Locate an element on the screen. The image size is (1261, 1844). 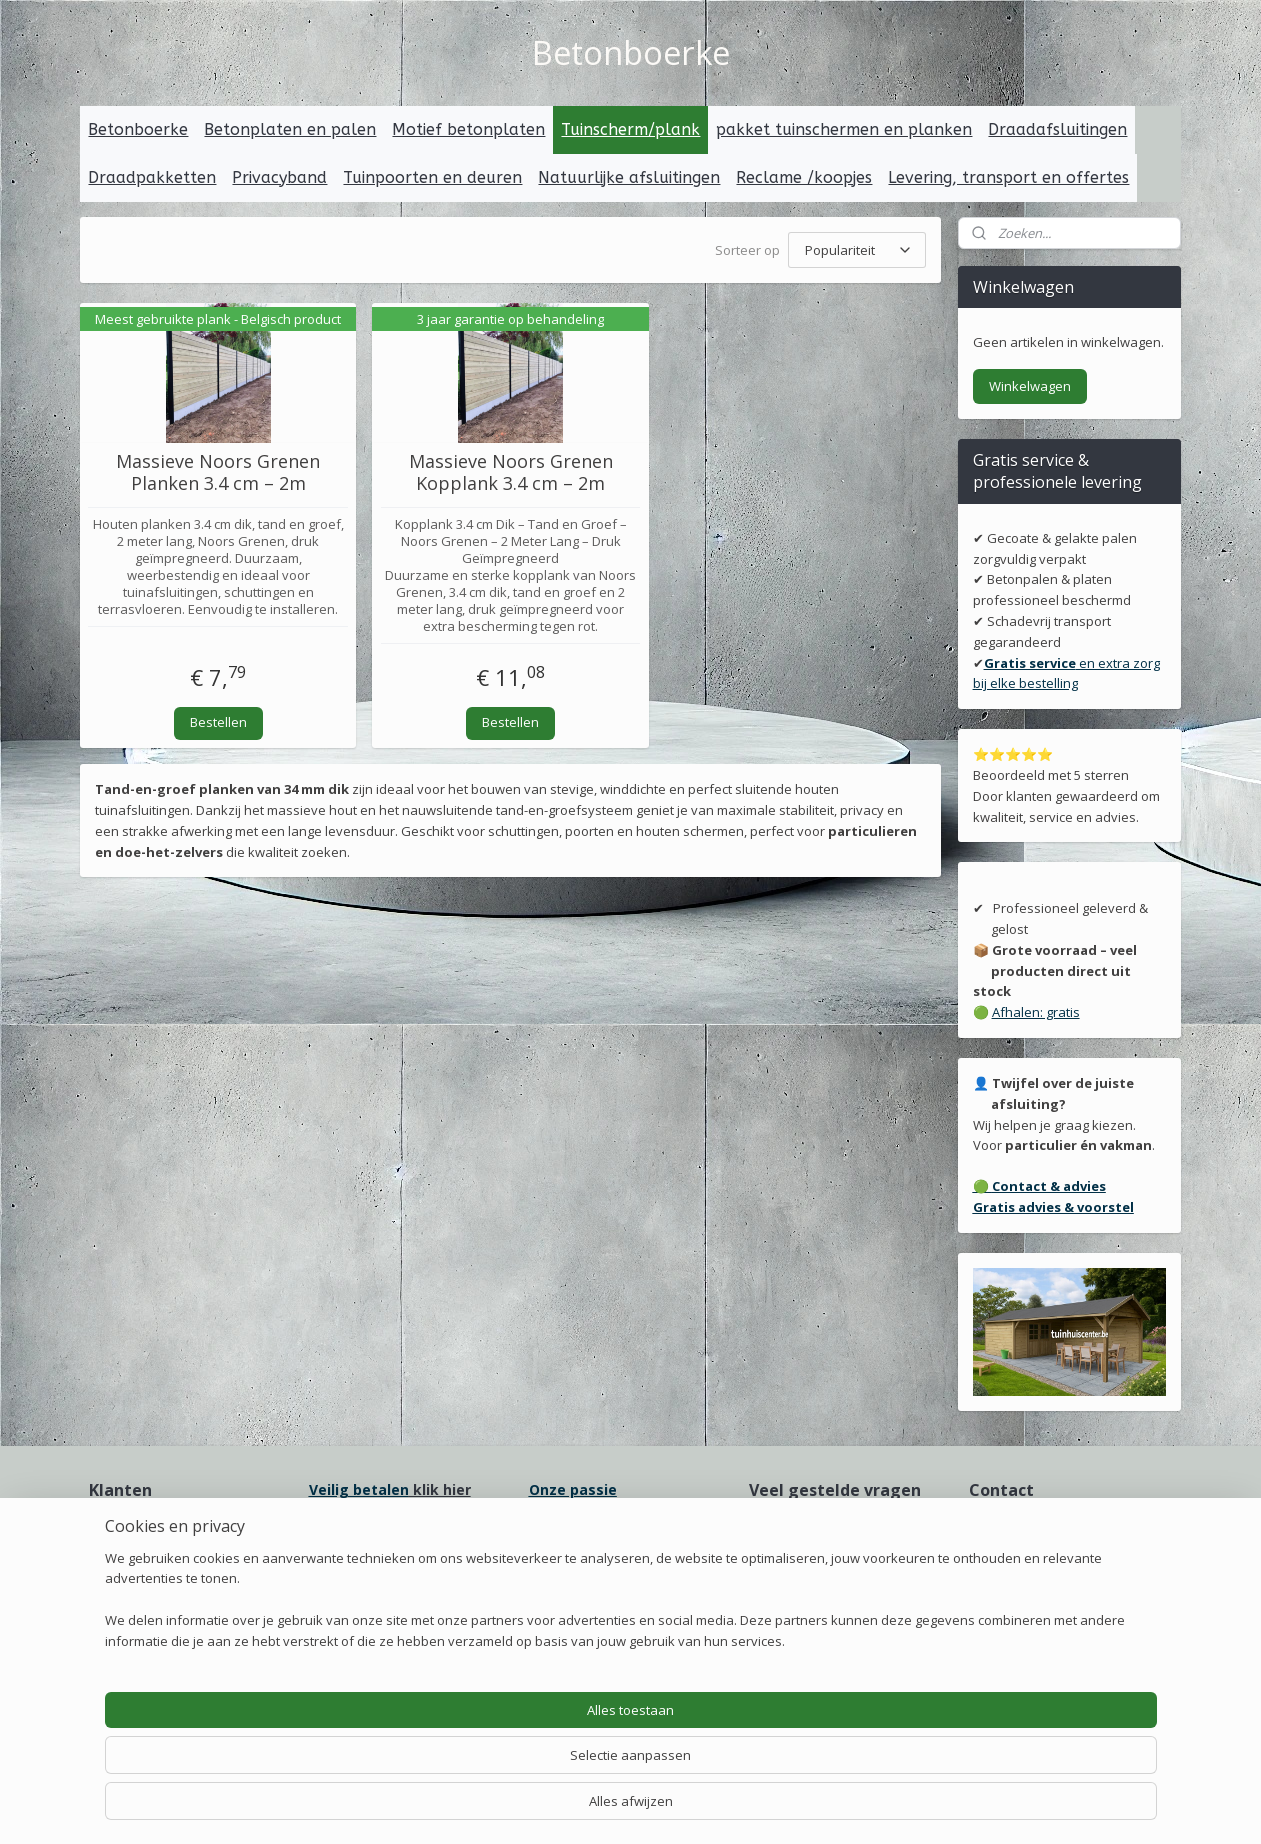
Natuurlijke afsluitingen is located at coordinates (629, 177).